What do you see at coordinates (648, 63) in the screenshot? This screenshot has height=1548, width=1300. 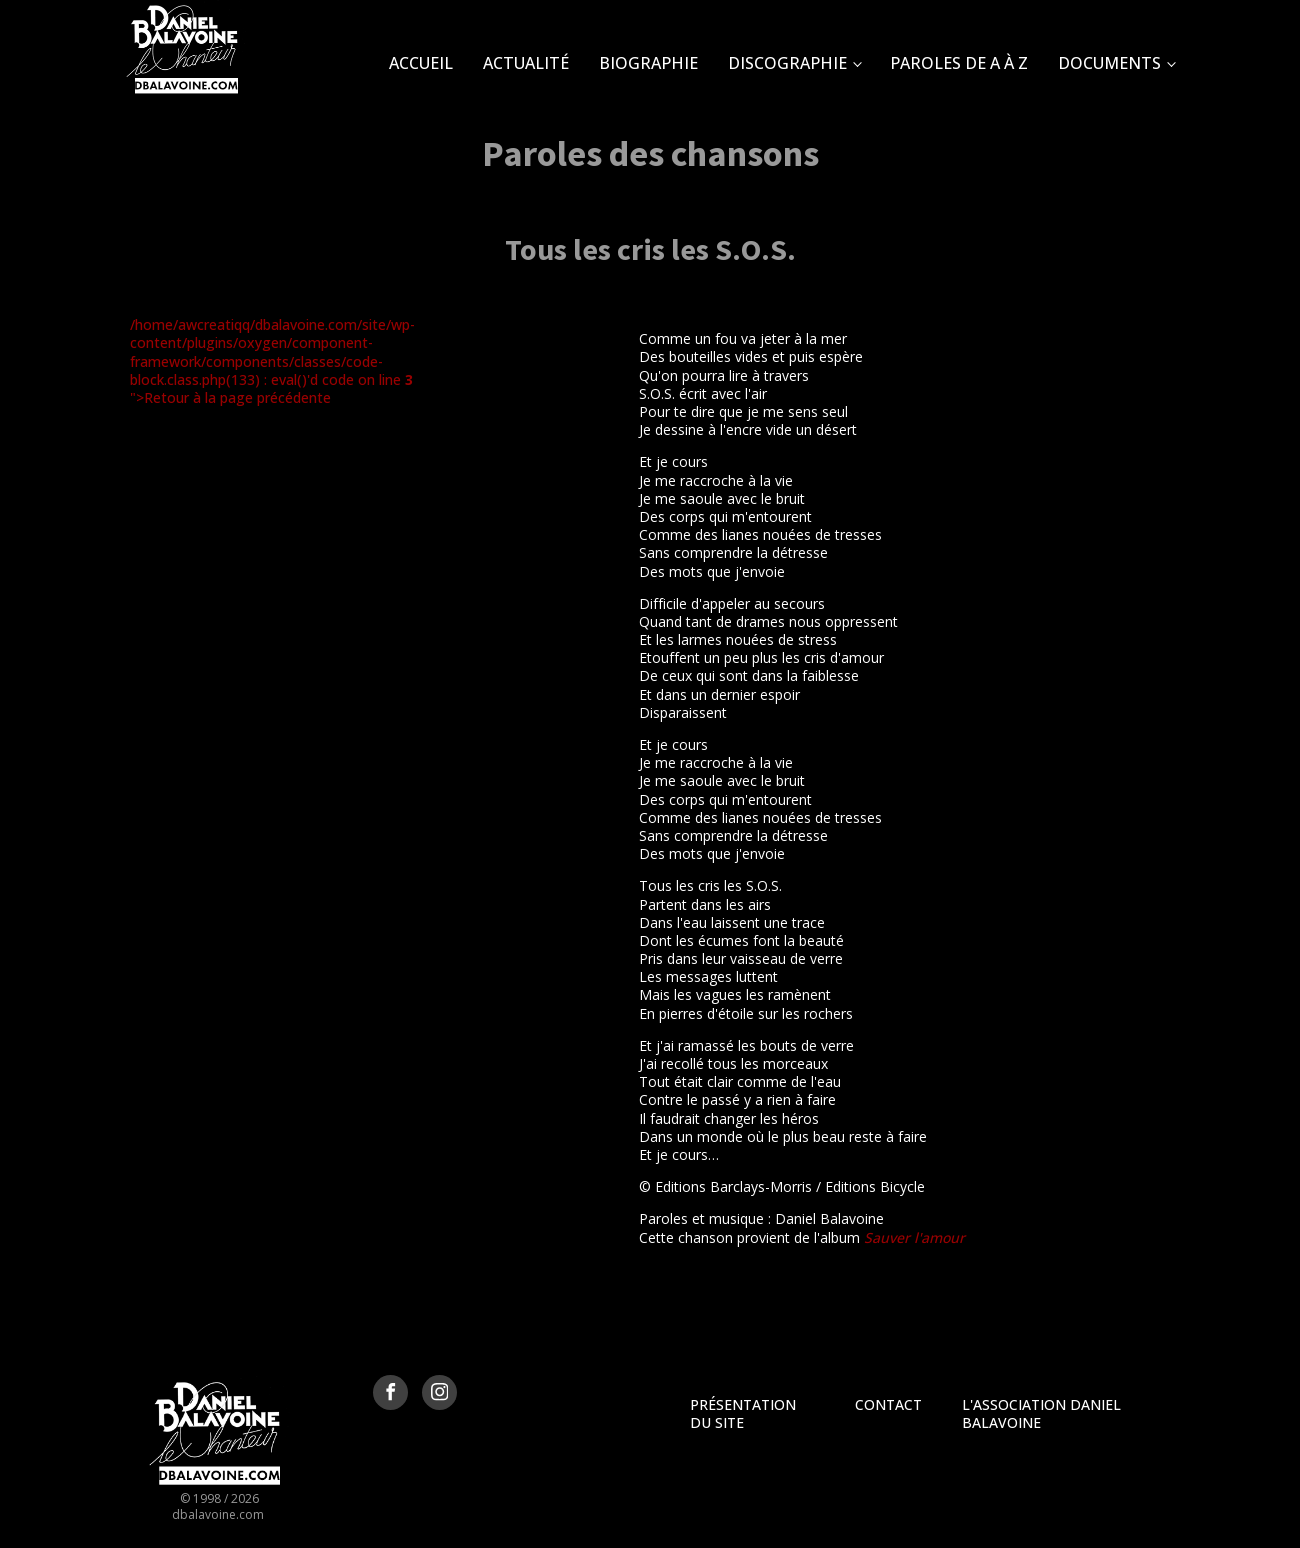 I see `Biographie` at bounding box center [648, 63].